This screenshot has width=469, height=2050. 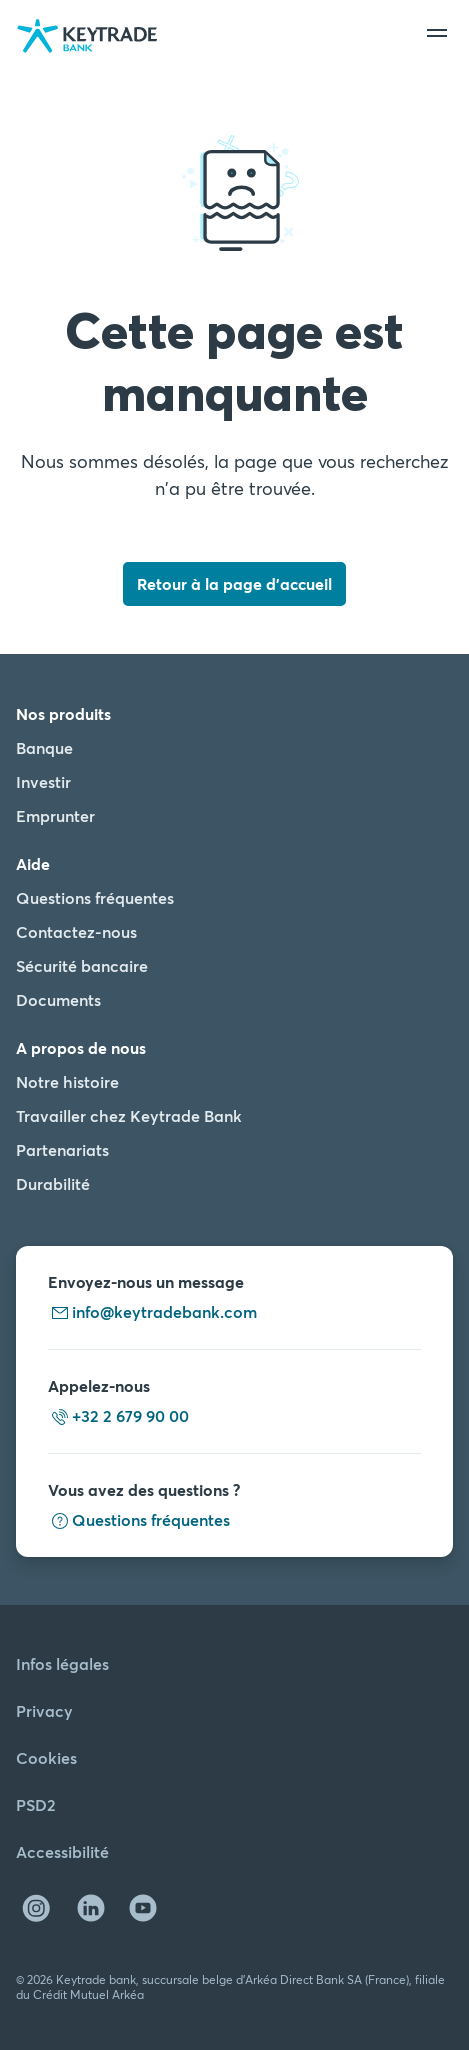 I want to click on Sécurité bancaire, so click(x=82, y=965).